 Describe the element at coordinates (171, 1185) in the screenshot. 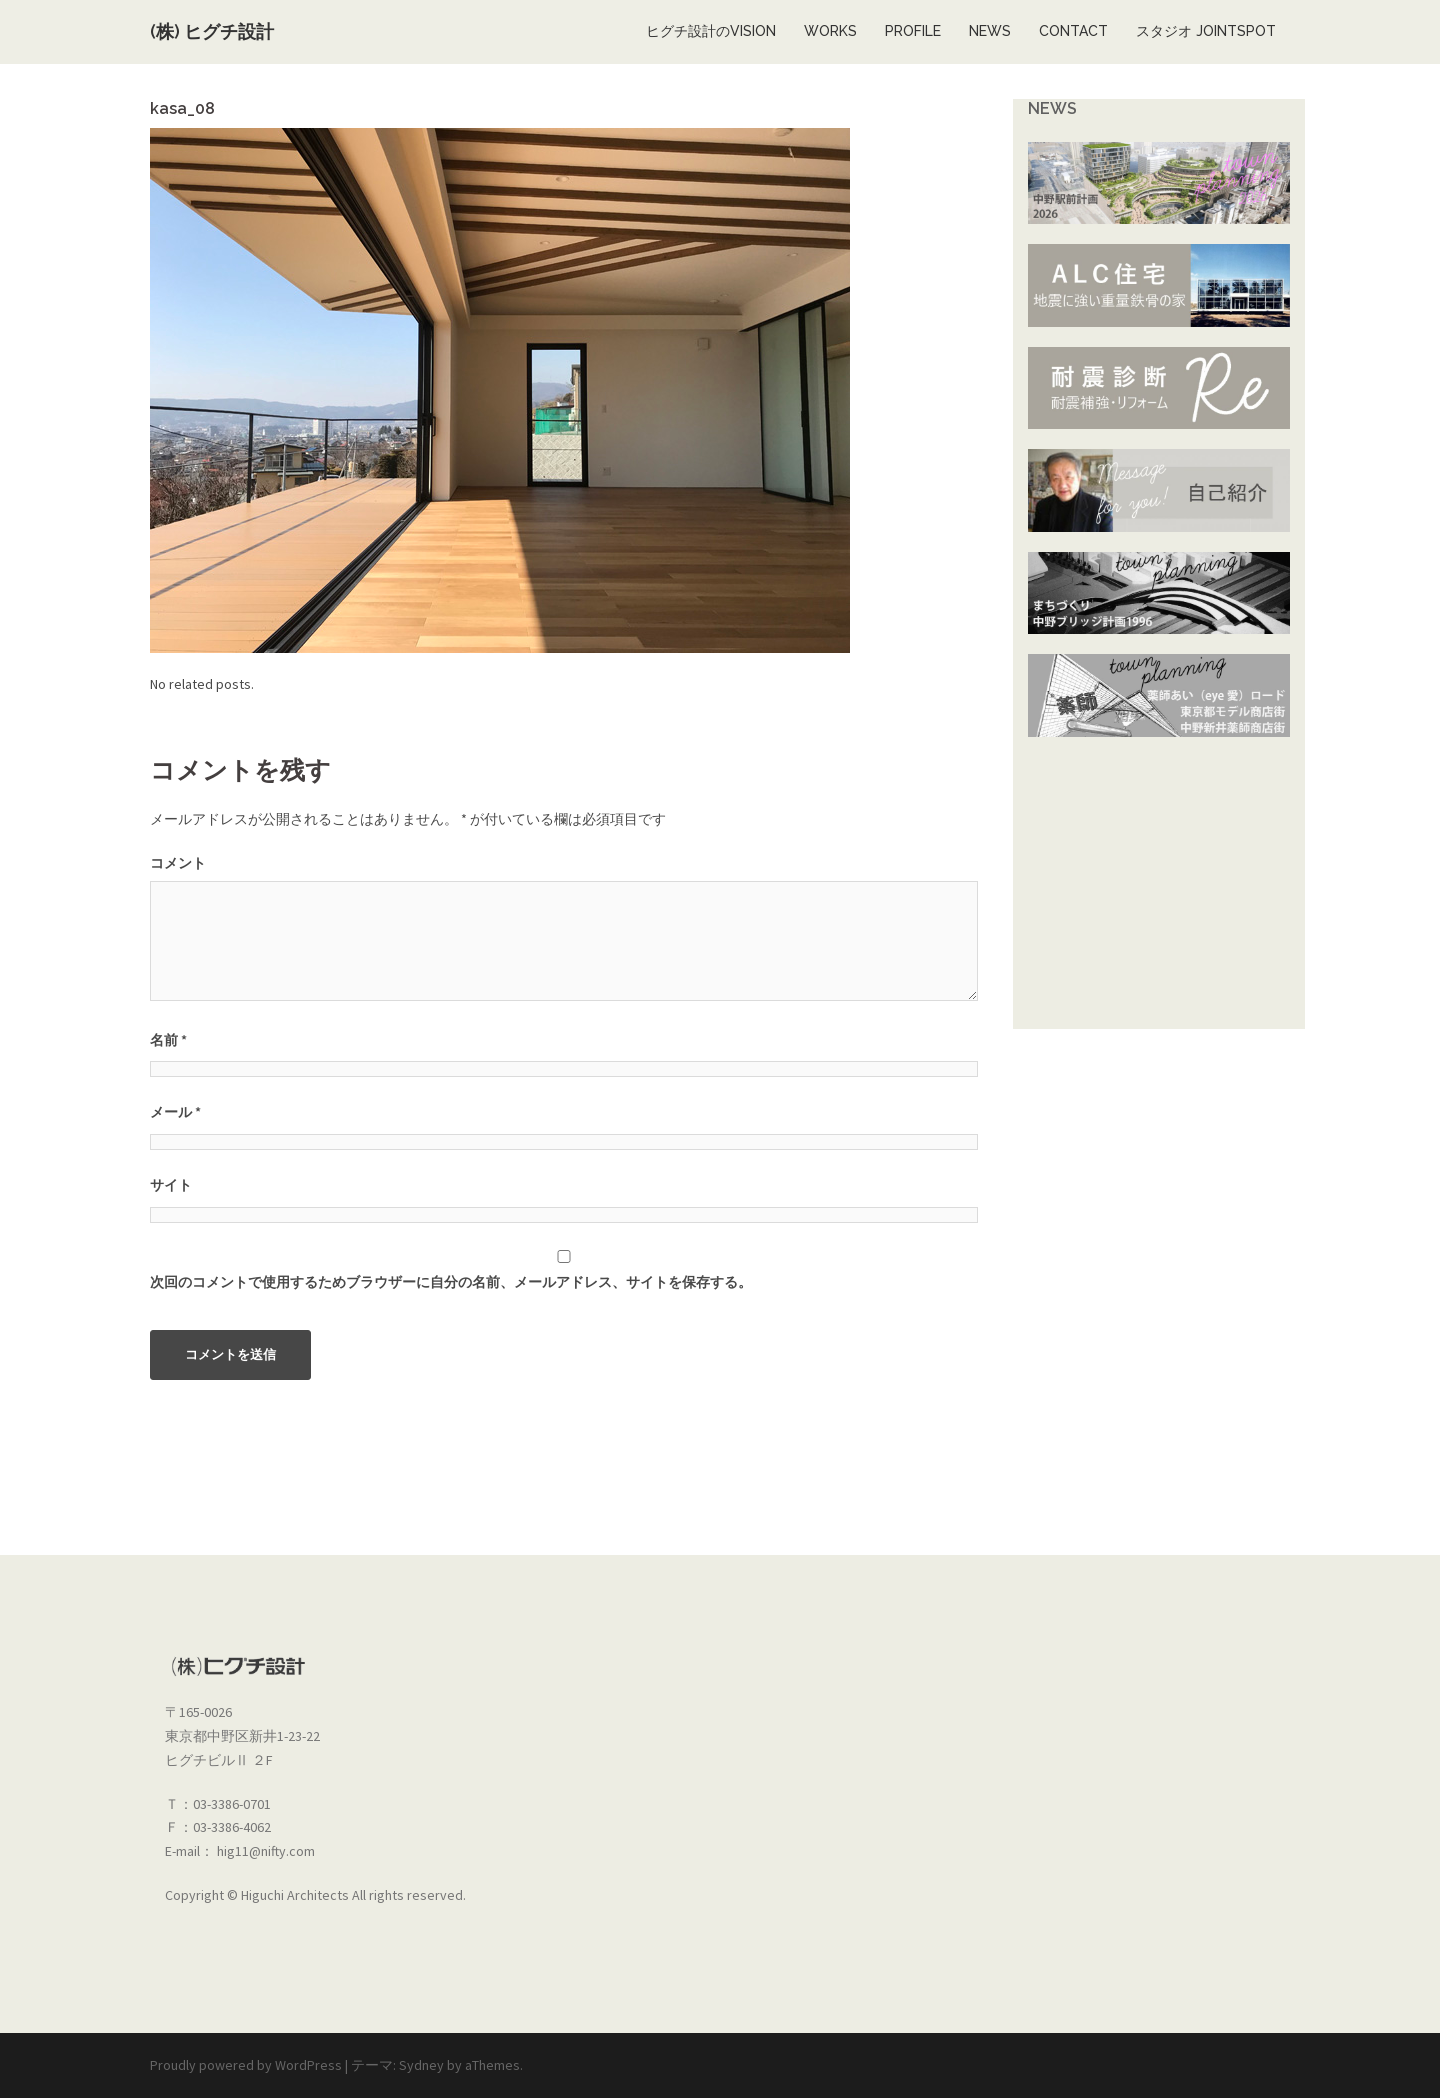

I see `サイト` at that location.